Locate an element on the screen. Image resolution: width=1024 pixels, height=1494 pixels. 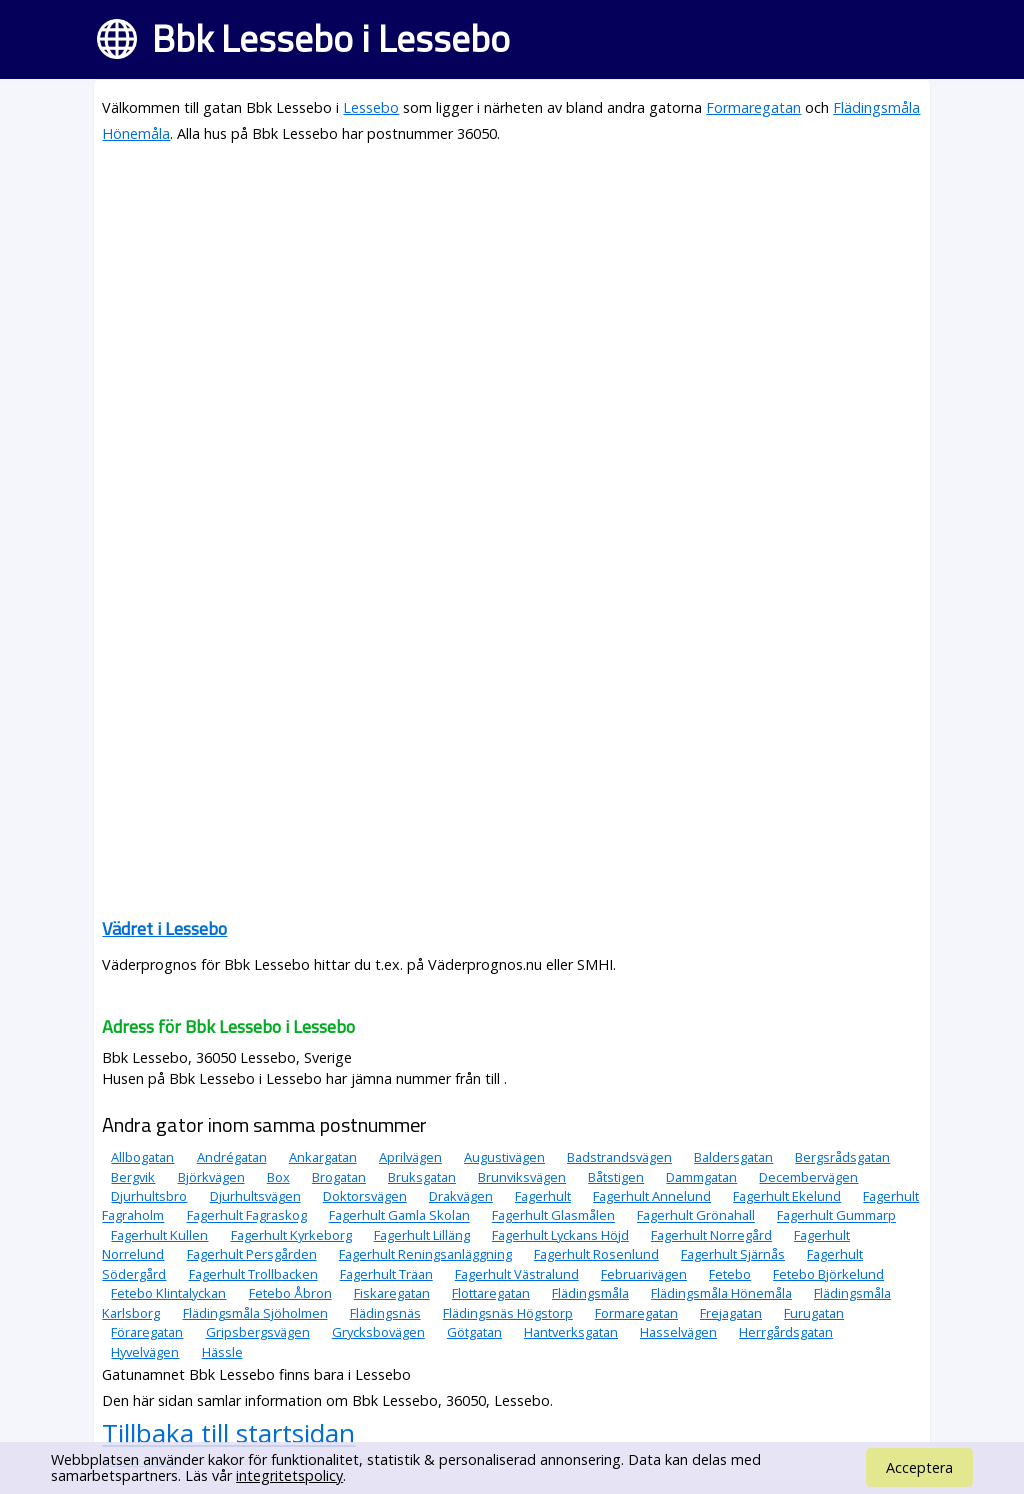
Flädingsnäs is located at coordinates (385, 1313).